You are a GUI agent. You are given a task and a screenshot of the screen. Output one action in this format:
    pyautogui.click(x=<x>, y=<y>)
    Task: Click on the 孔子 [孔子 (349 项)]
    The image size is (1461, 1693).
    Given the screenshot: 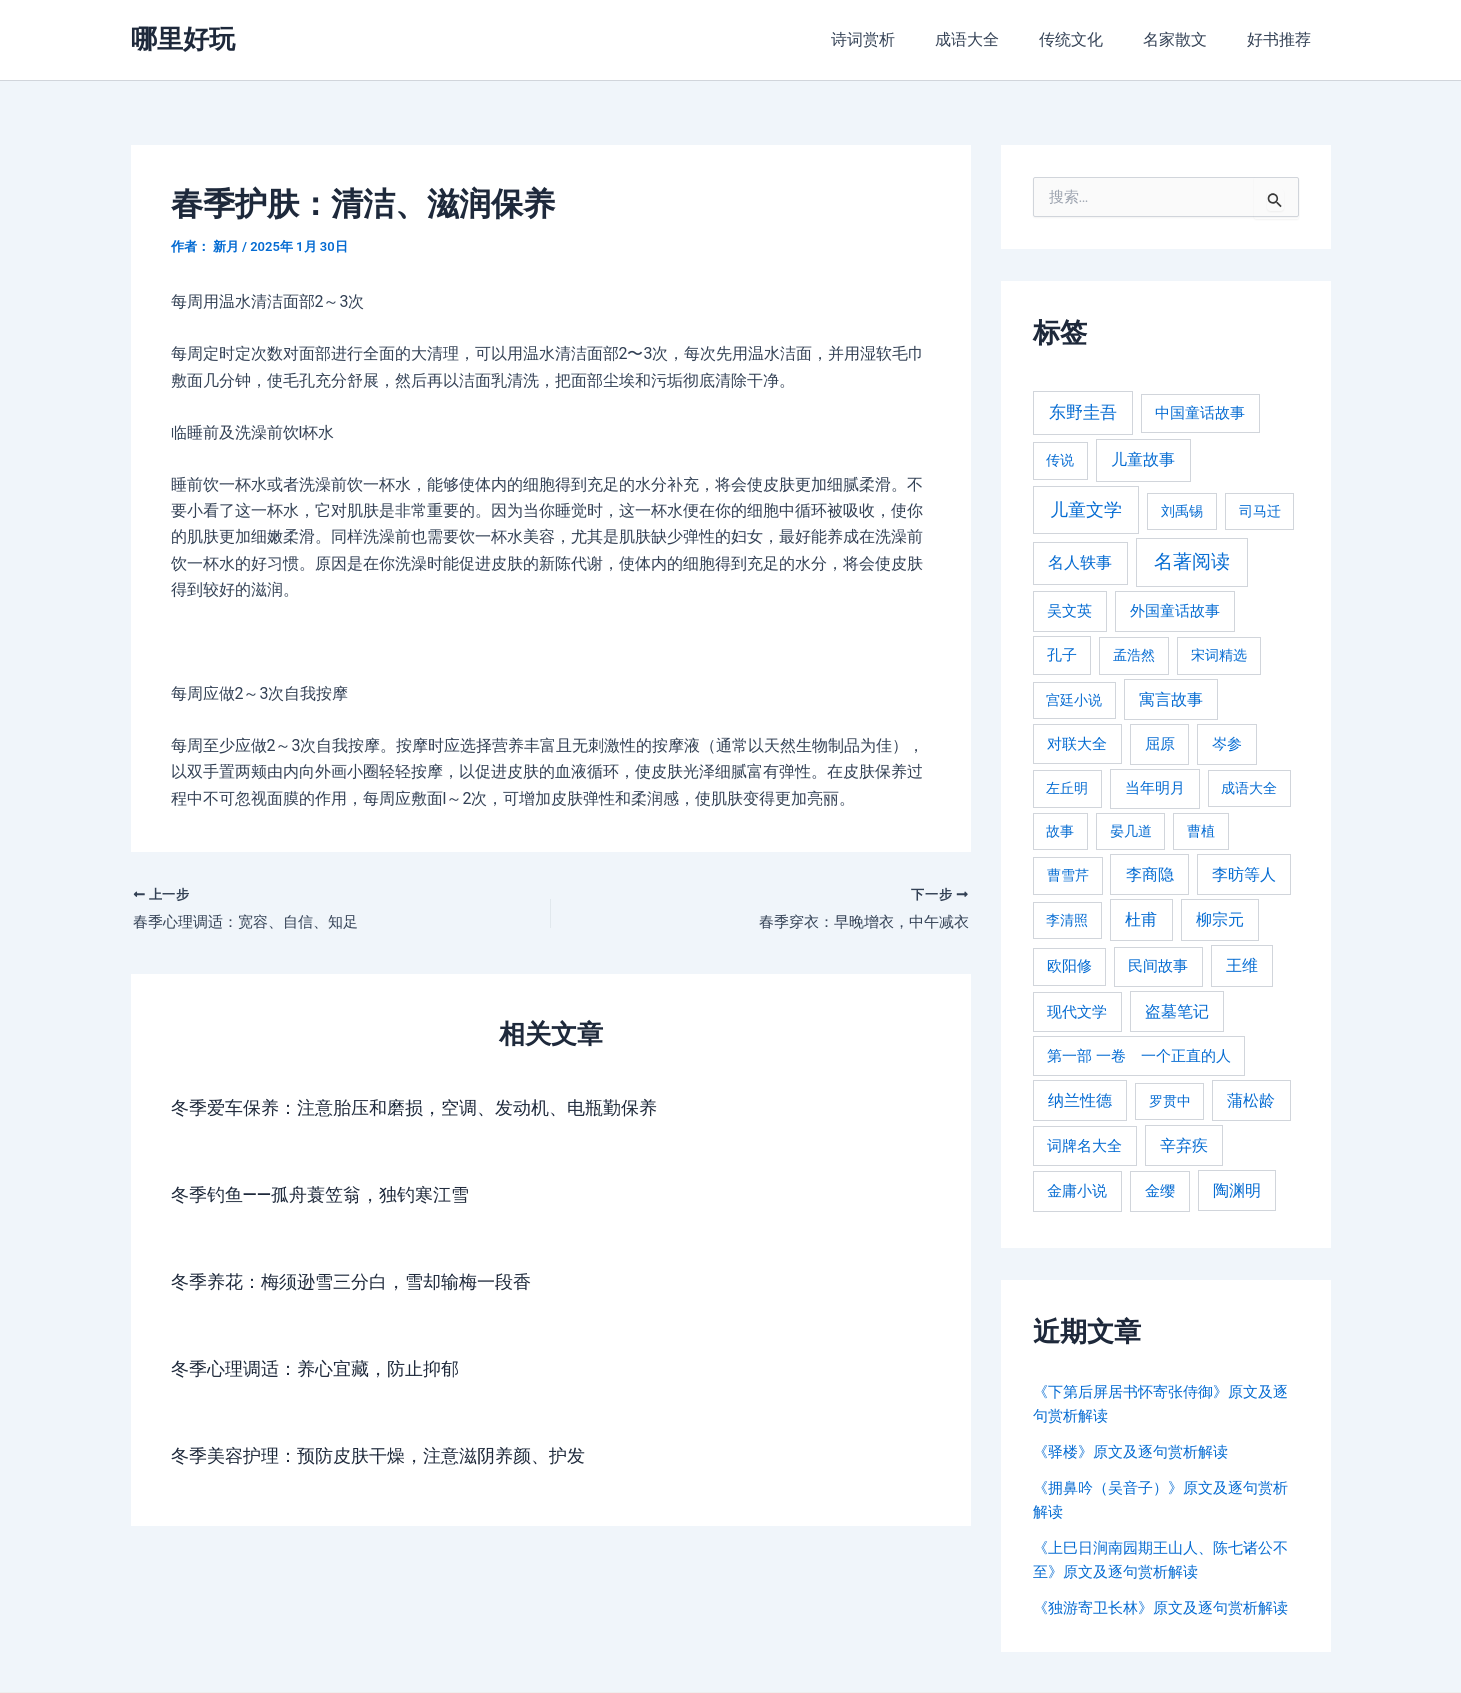 What is the action you would take?
    pyautogui.click(x=1062, y=655)
    